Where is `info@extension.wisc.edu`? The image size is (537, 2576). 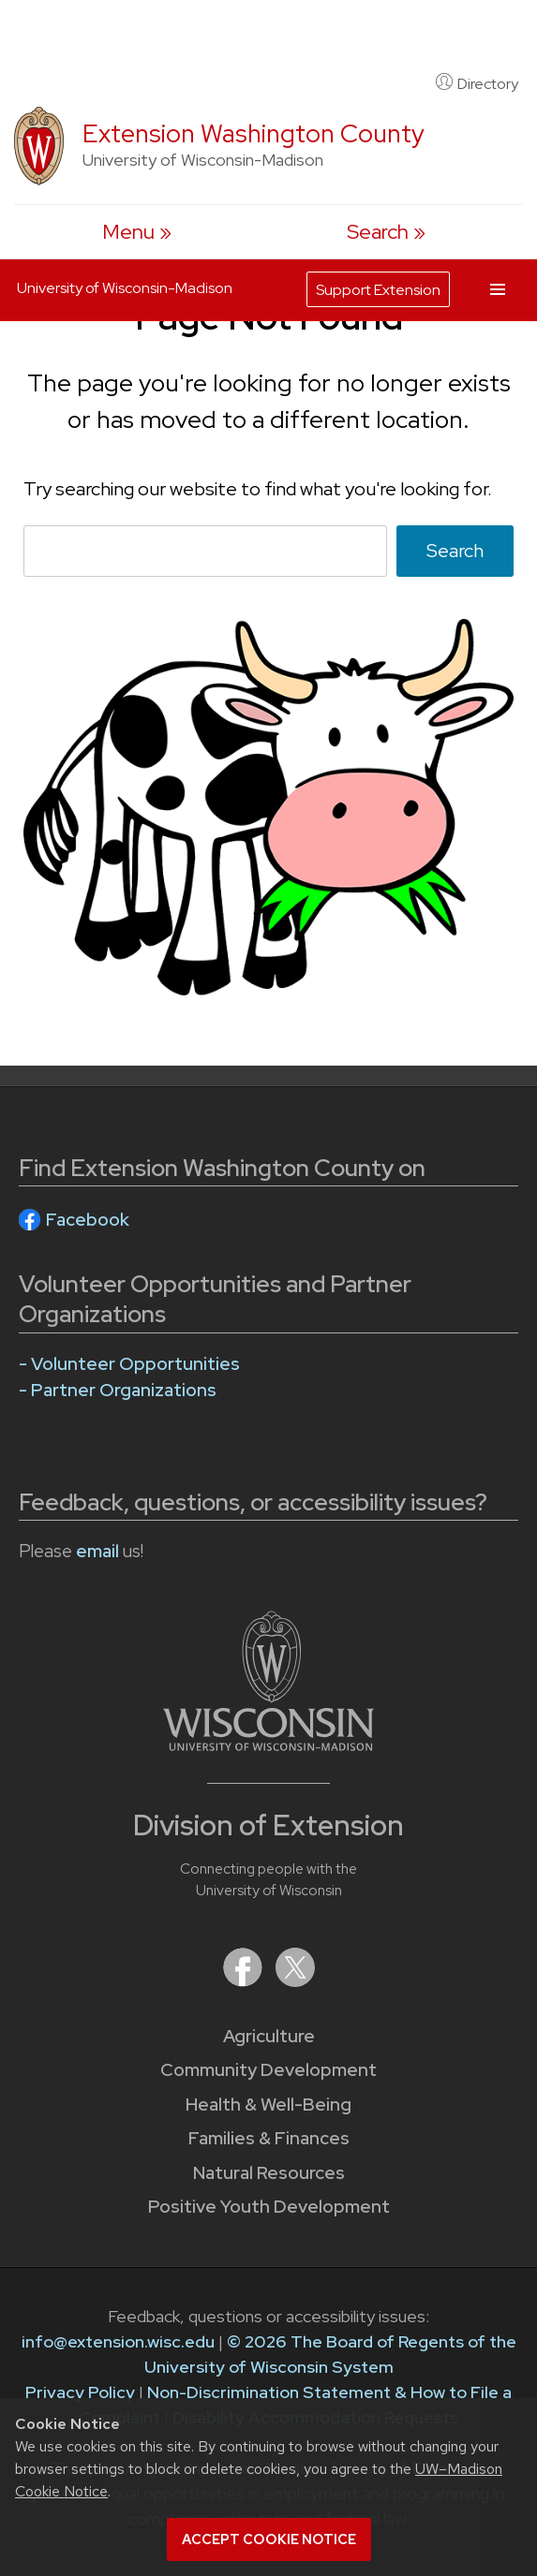 info@extension.wisc.edu is located at coordinates (118, 2341).